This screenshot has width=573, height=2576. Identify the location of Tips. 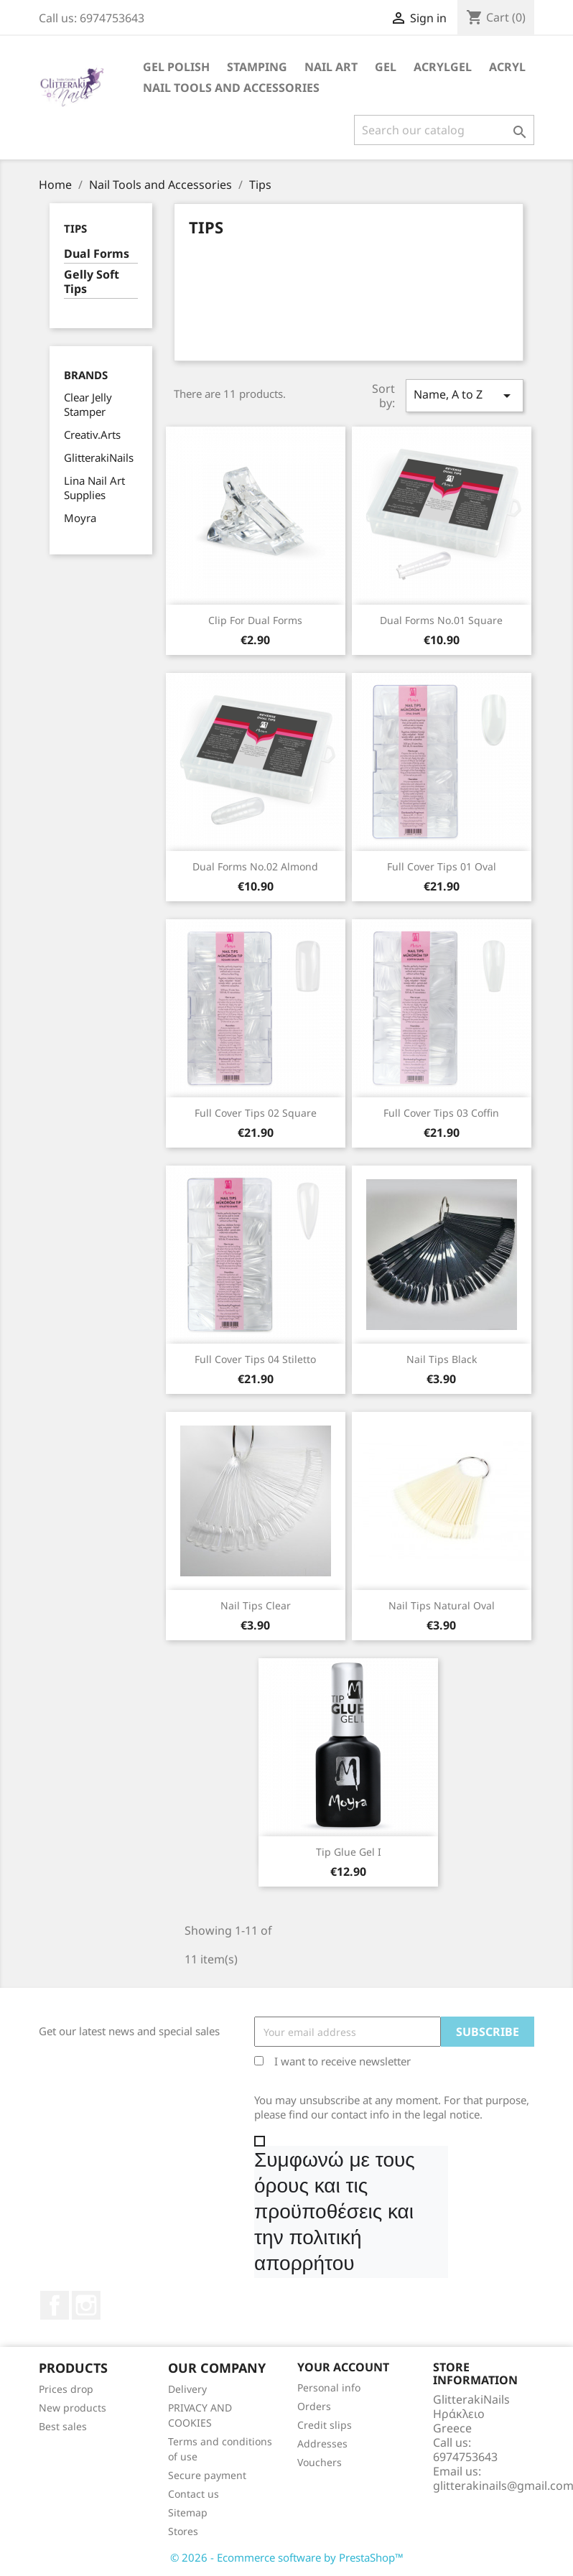
(75, 228).